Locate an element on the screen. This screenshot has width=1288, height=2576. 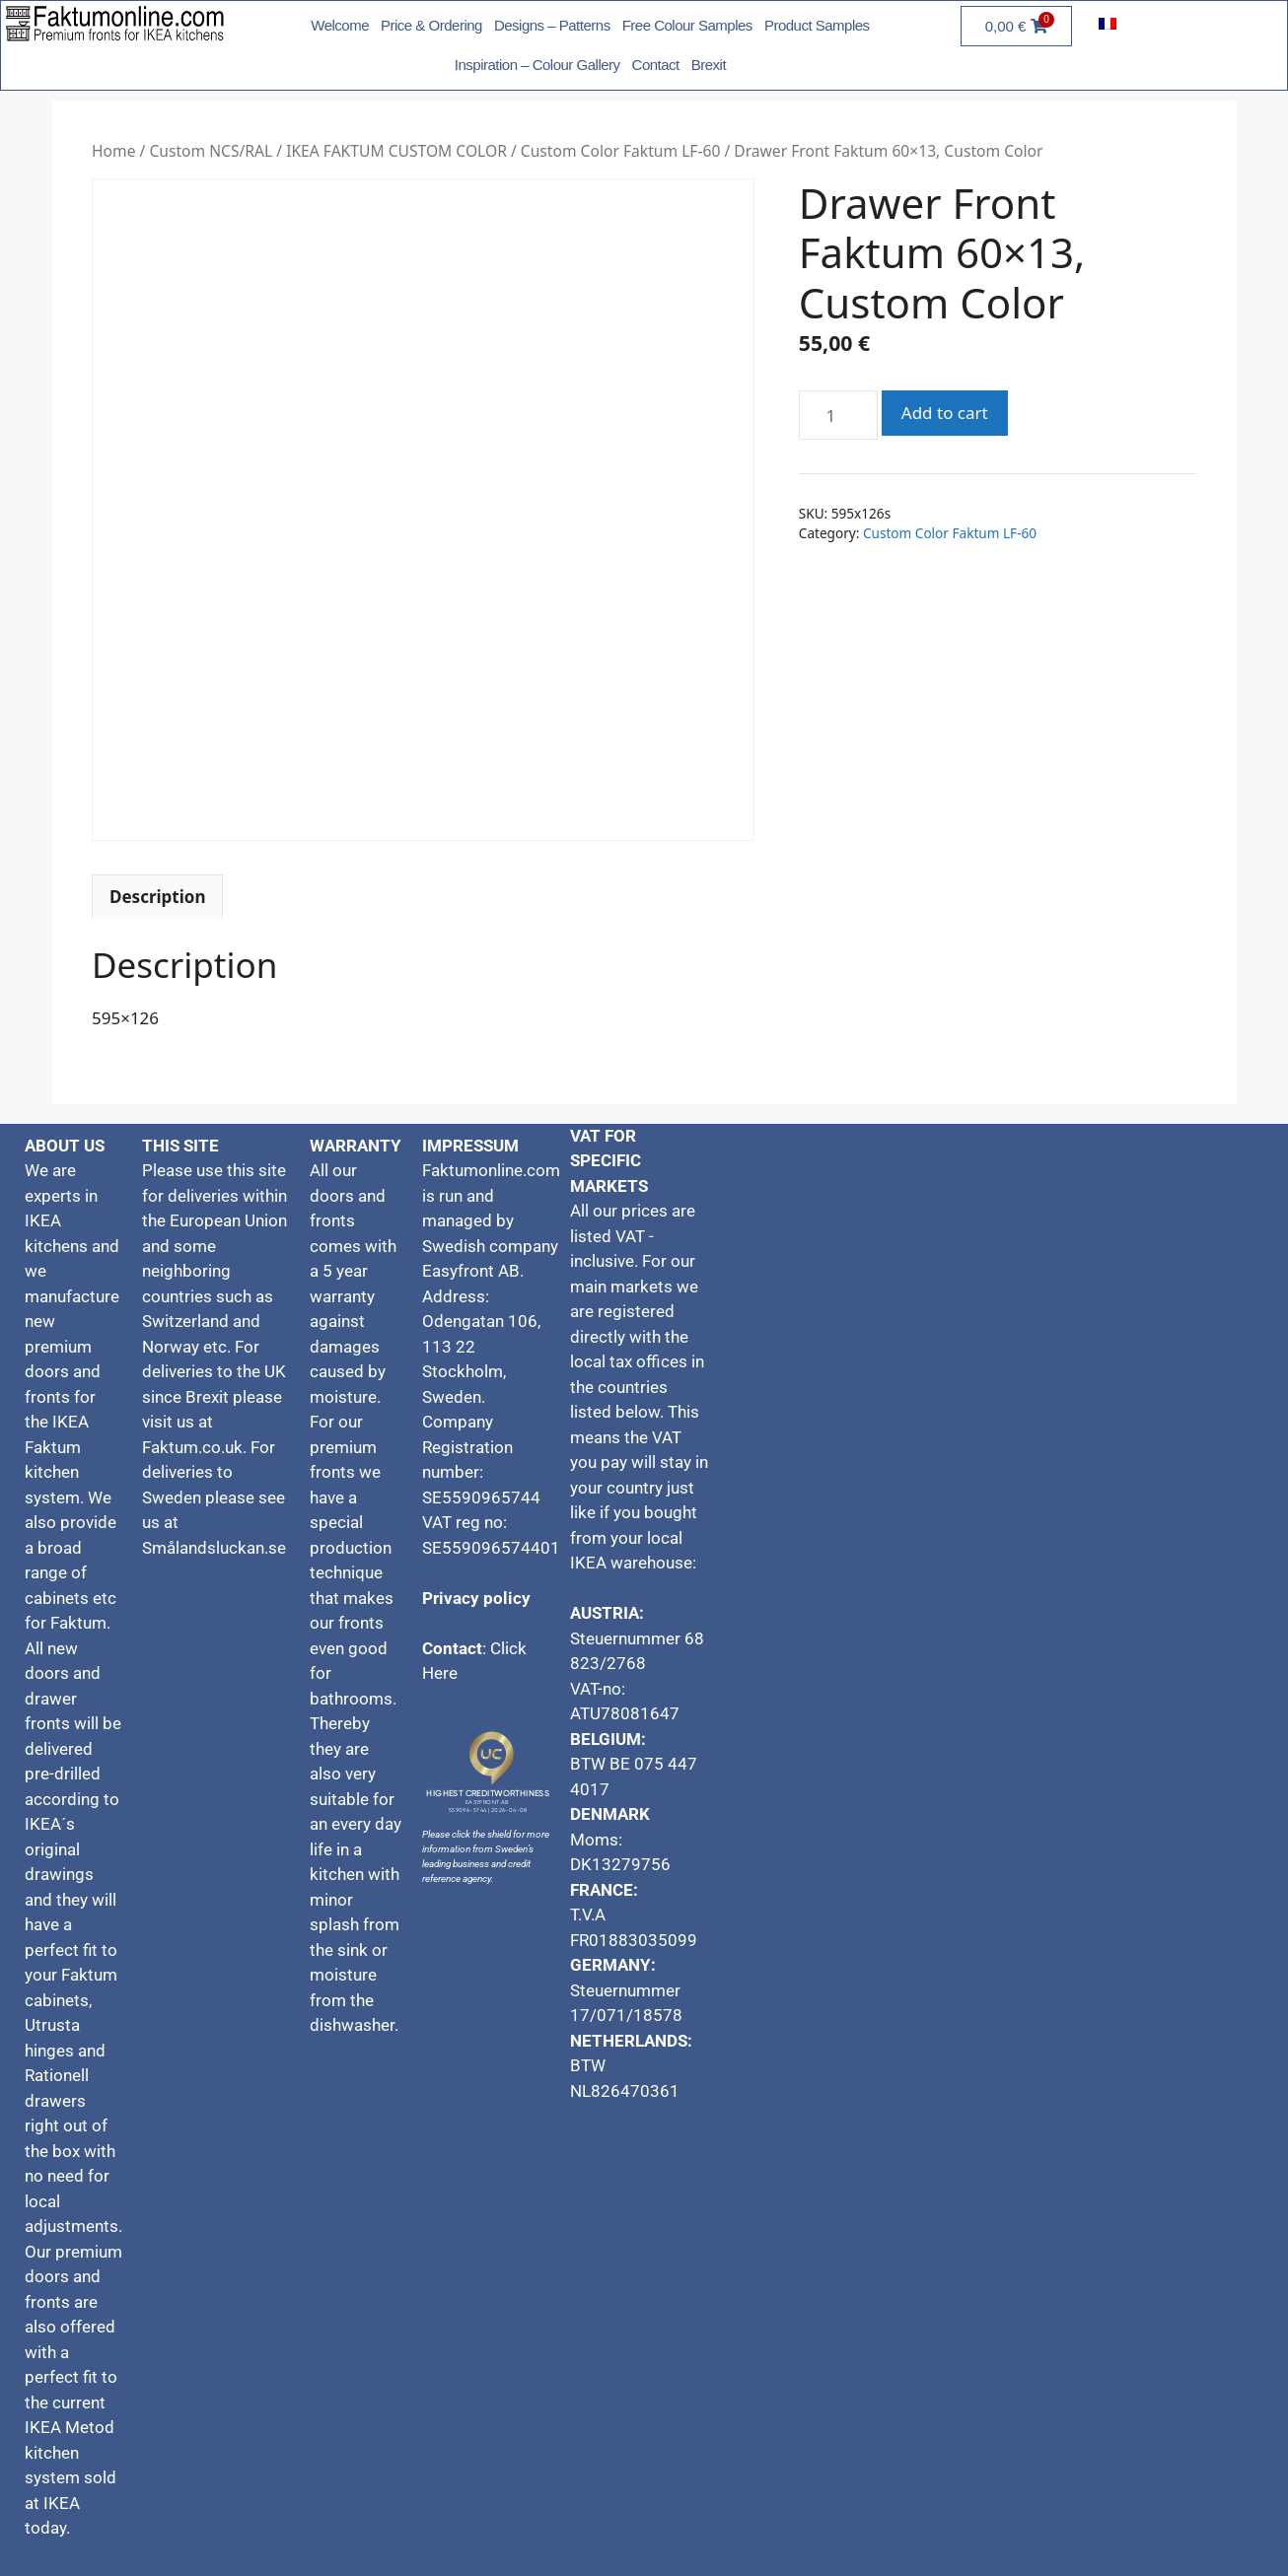
Smålandsluckan.se is located at coordinates (216, 1548).